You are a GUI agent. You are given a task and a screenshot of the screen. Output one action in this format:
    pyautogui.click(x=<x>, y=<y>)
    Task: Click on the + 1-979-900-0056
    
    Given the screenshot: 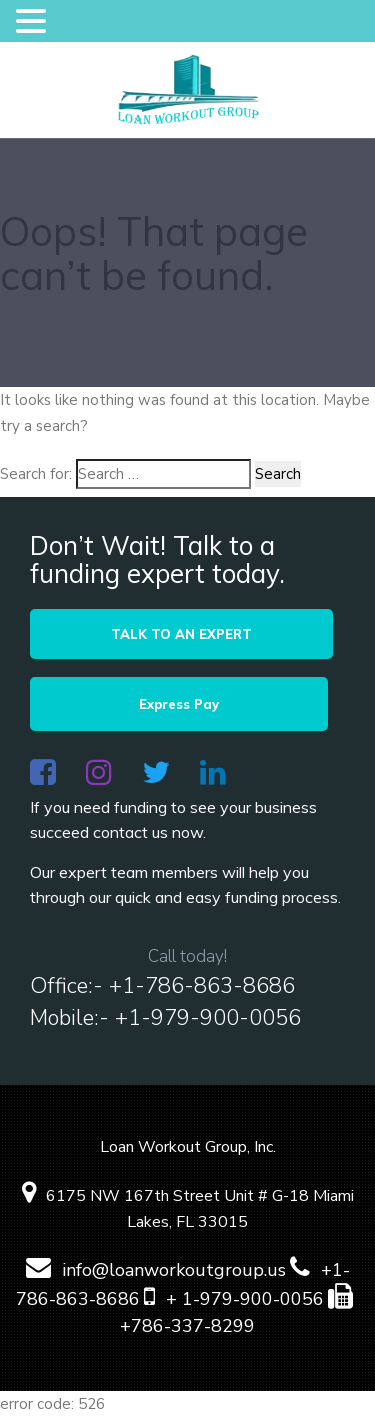 What is the action you would take?
    pyautogui.click(x=234, y=1303)
    